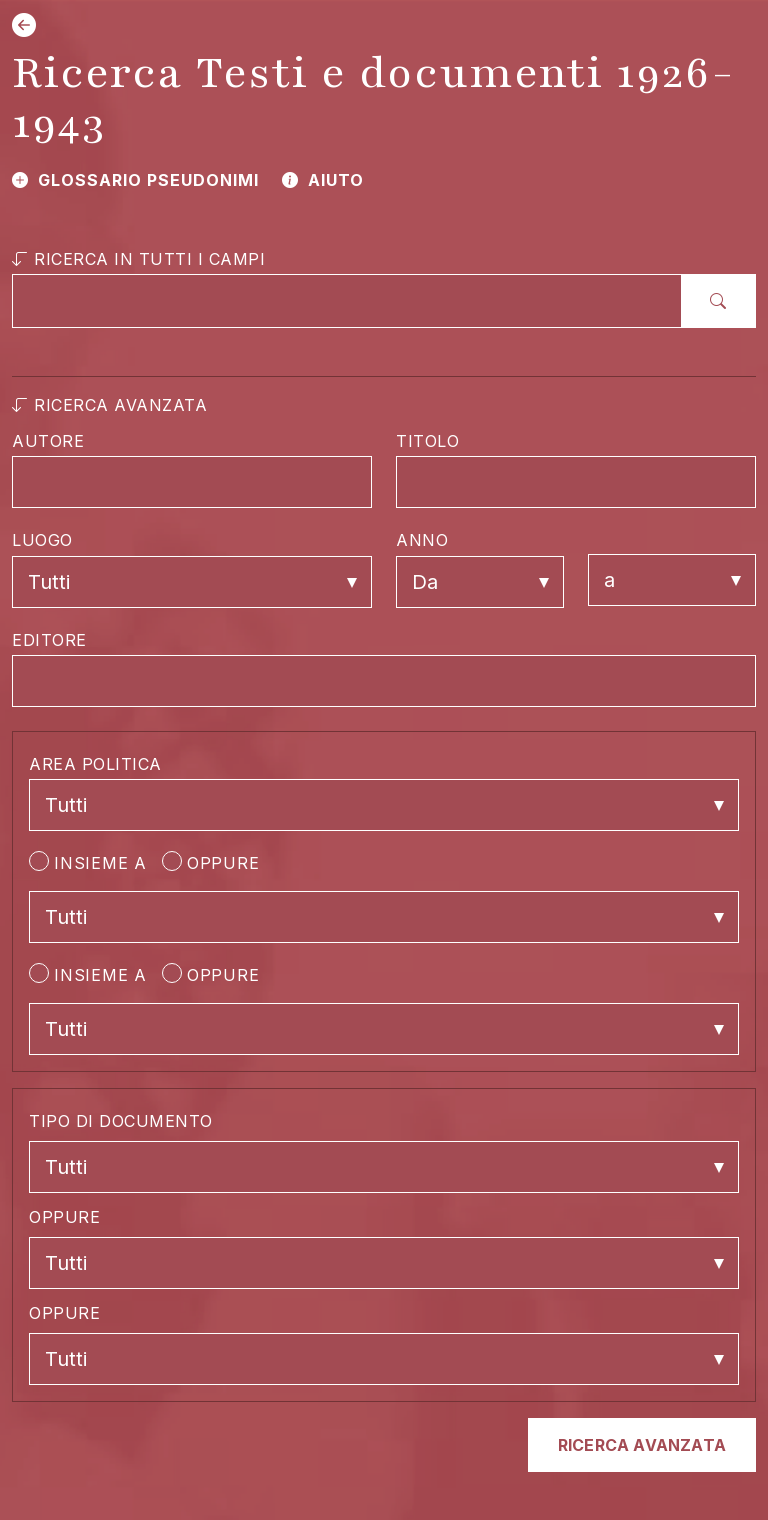 The height and width of the screenshot is (1520, 768). What do you see at coordinates (323, 180) in the screenshot?
I see `AIUTO` at bounding box center [323, 180].